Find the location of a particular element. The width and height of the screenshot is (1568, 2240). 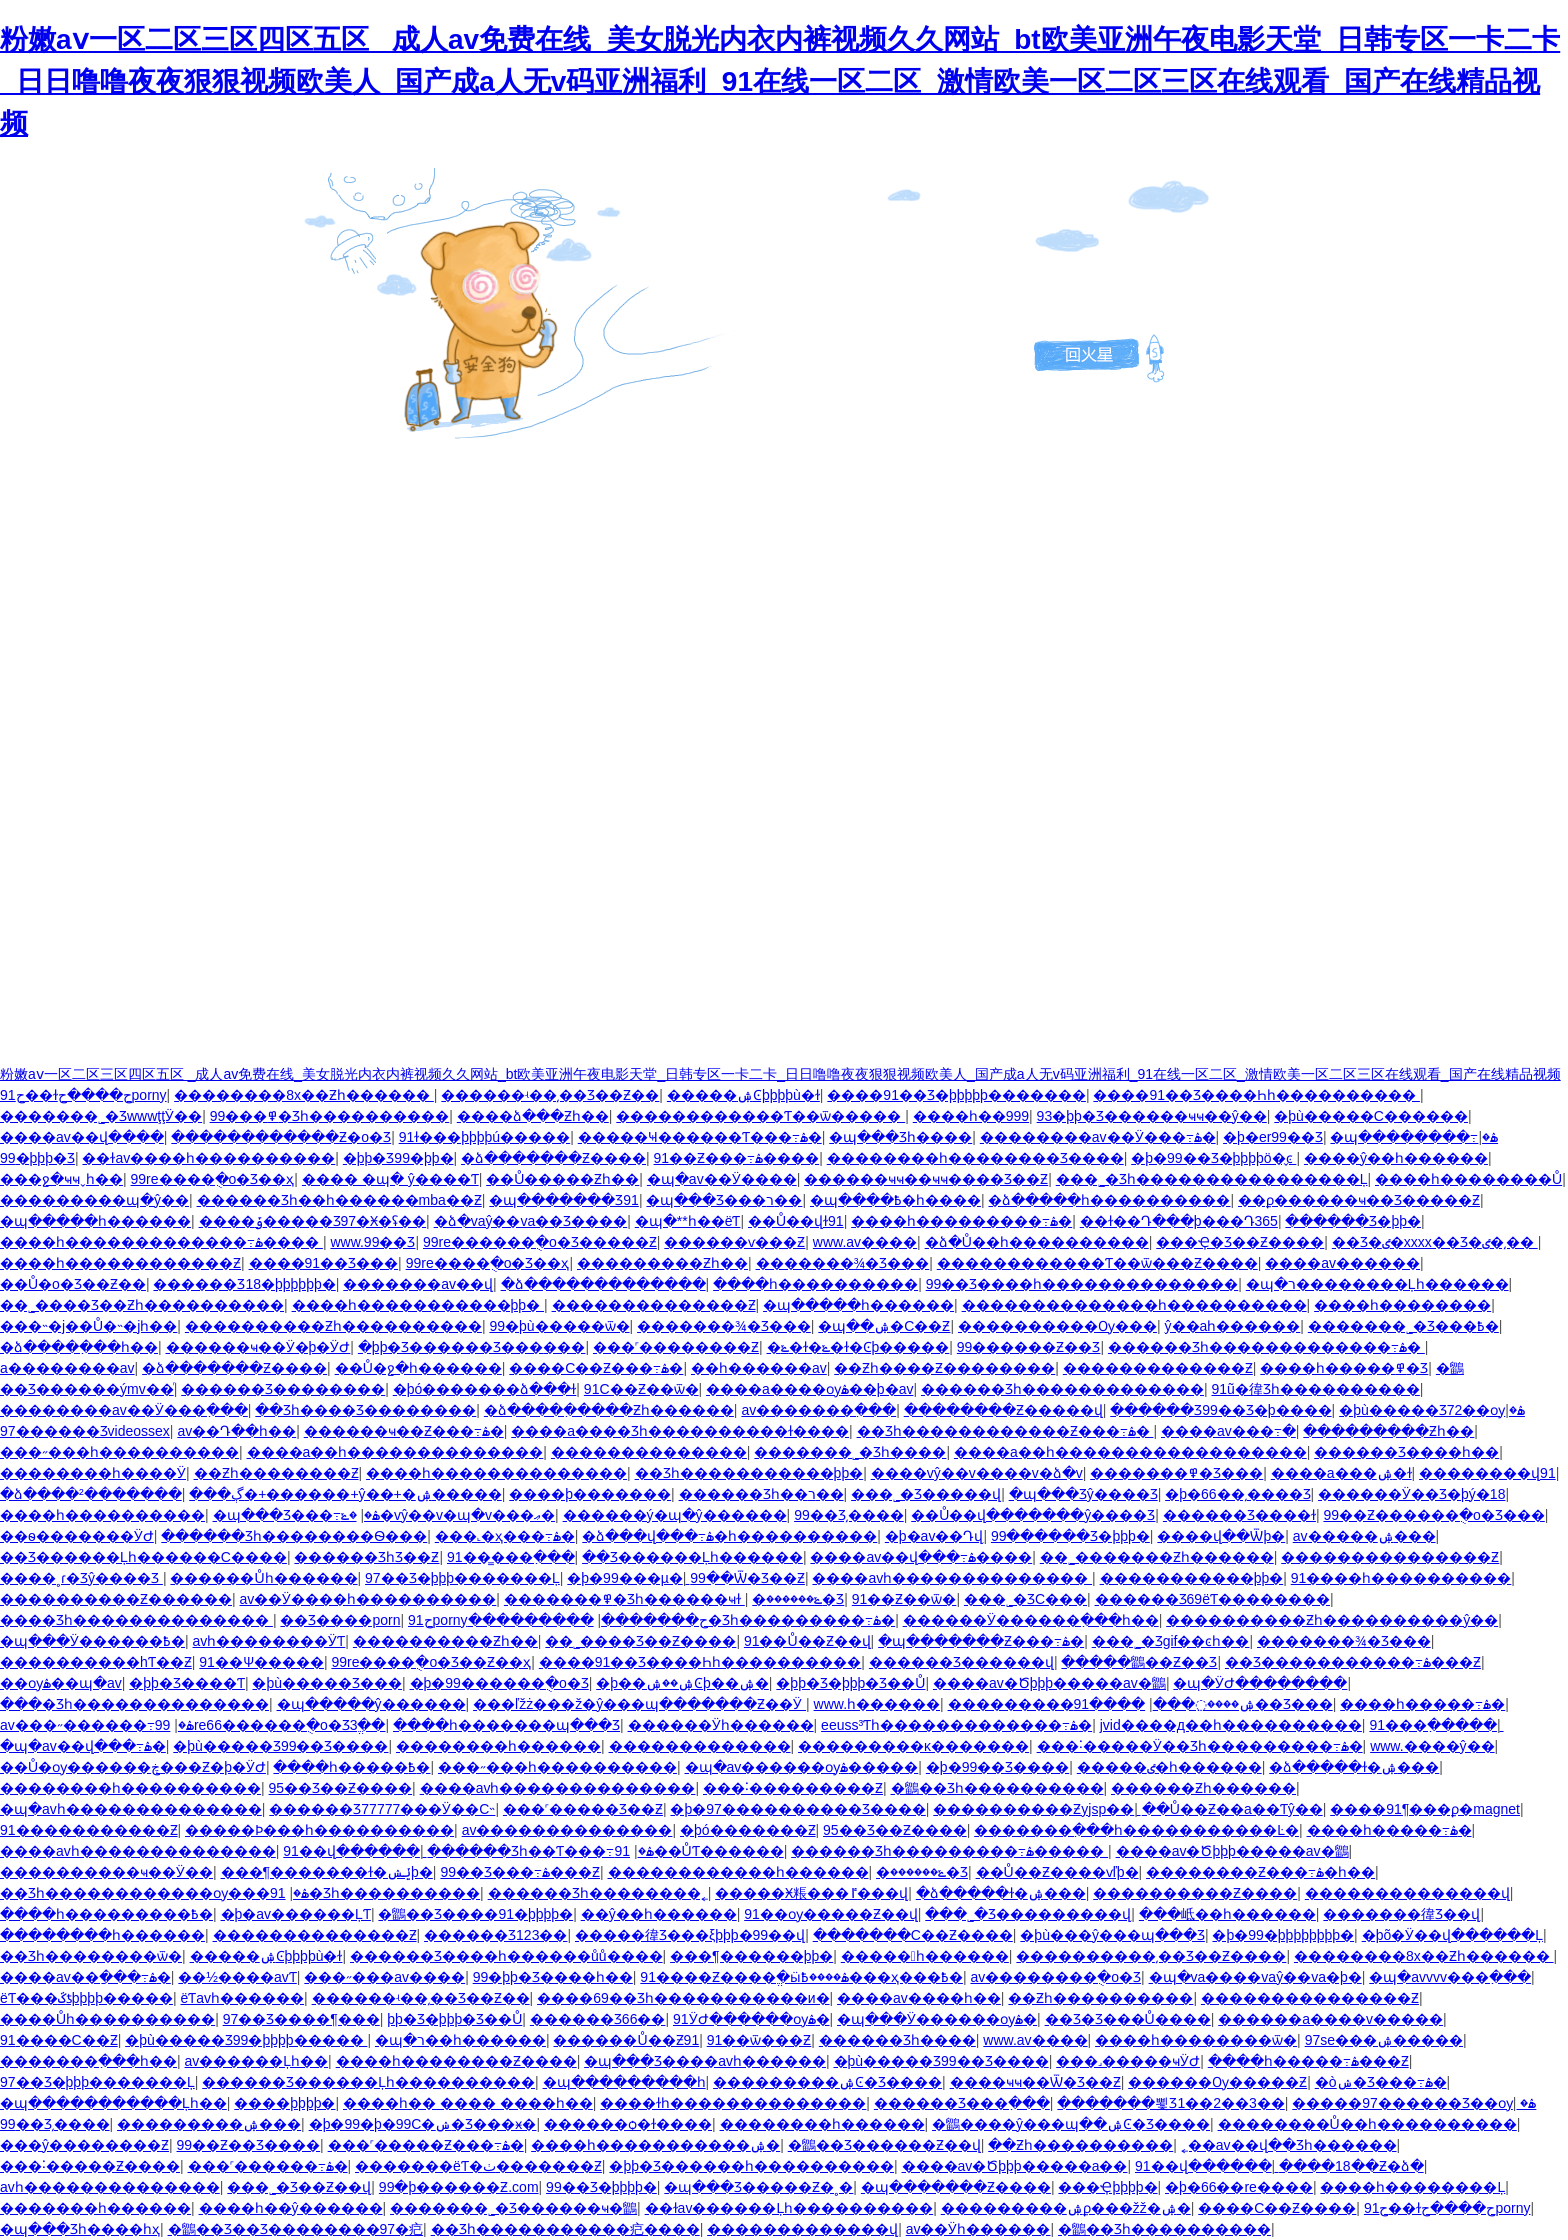

�þ�97����������Ʒ���� is located at coordinates (797, 1809).